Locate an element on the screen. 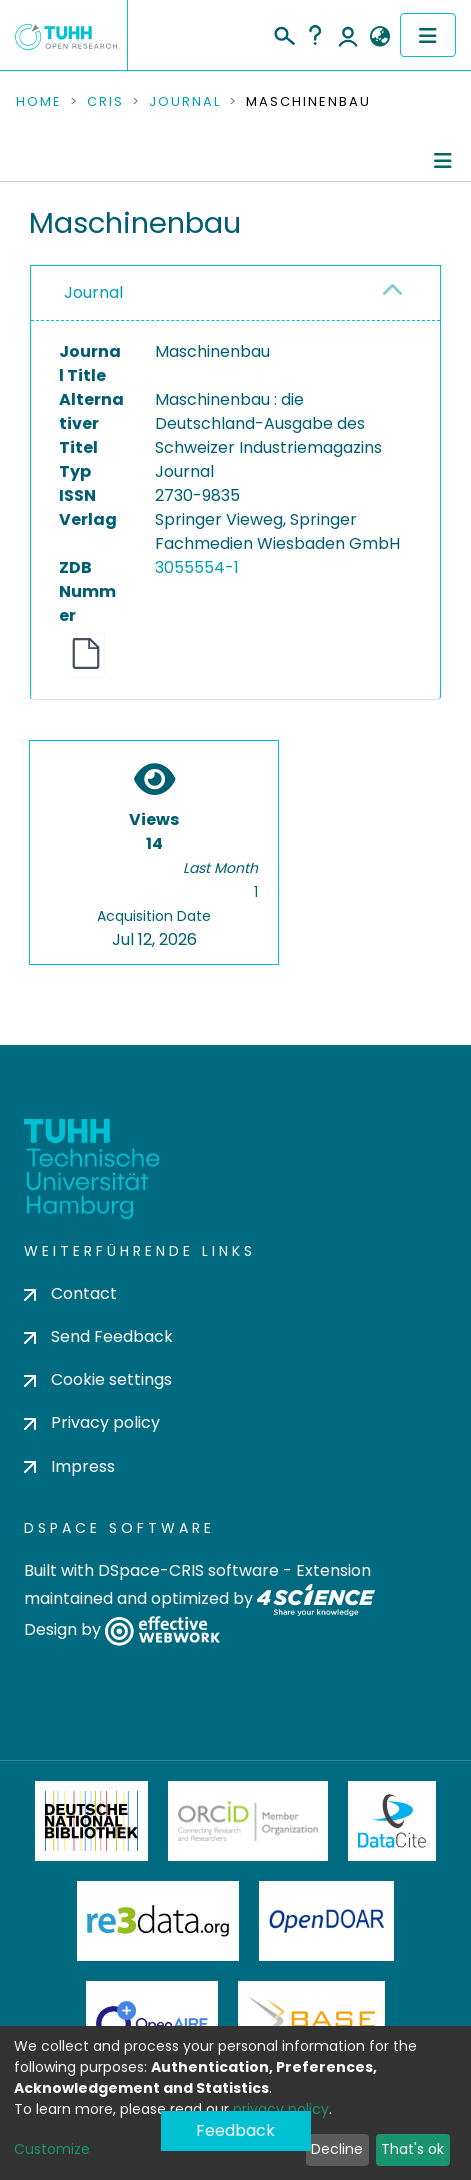  DataCite is located at coordinates (392, 1821).